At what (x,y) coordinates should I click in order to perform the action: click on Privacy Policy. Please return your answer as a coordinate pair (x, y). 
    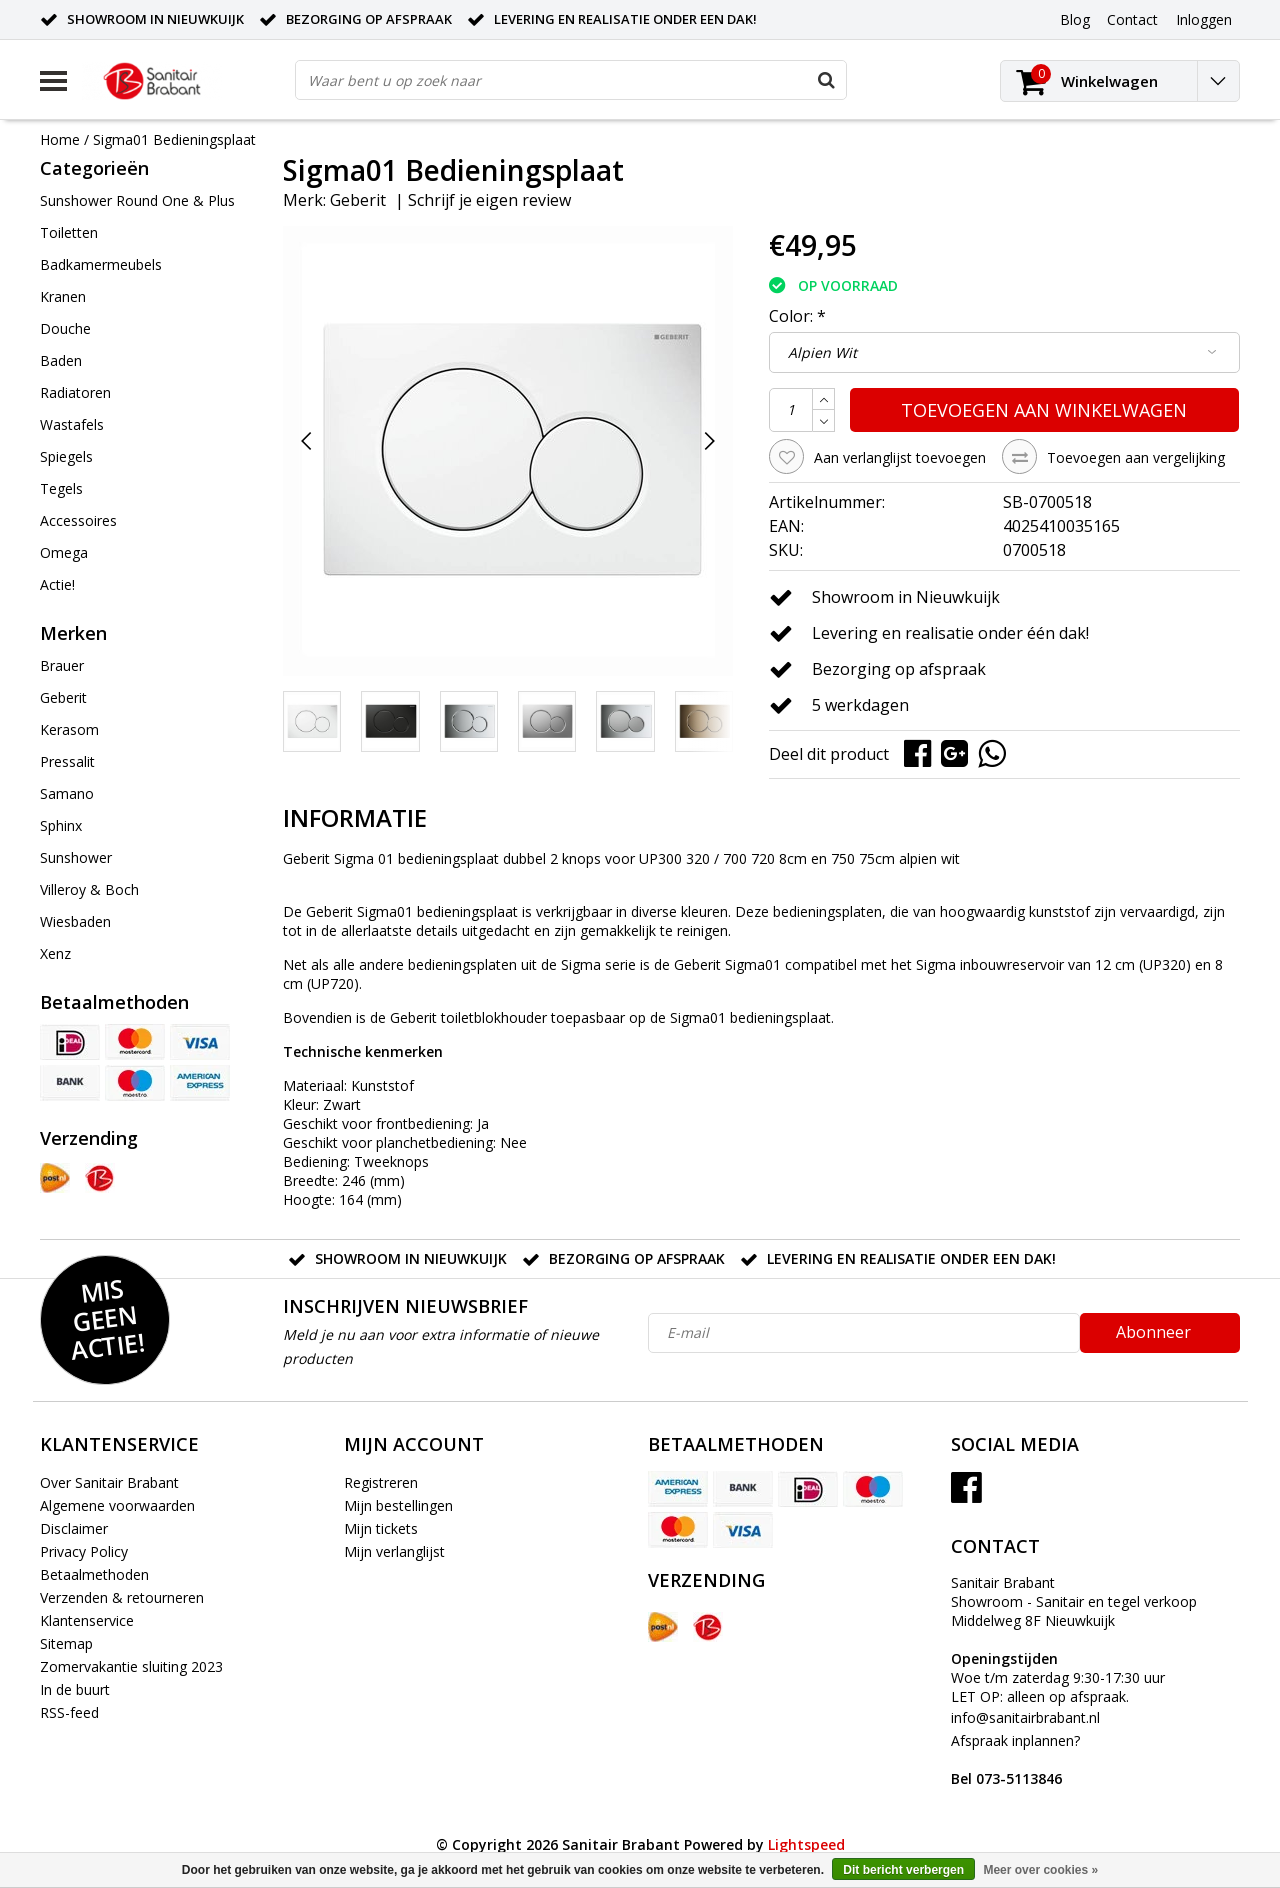
    Looking at the image, I should click on (84, 1551).